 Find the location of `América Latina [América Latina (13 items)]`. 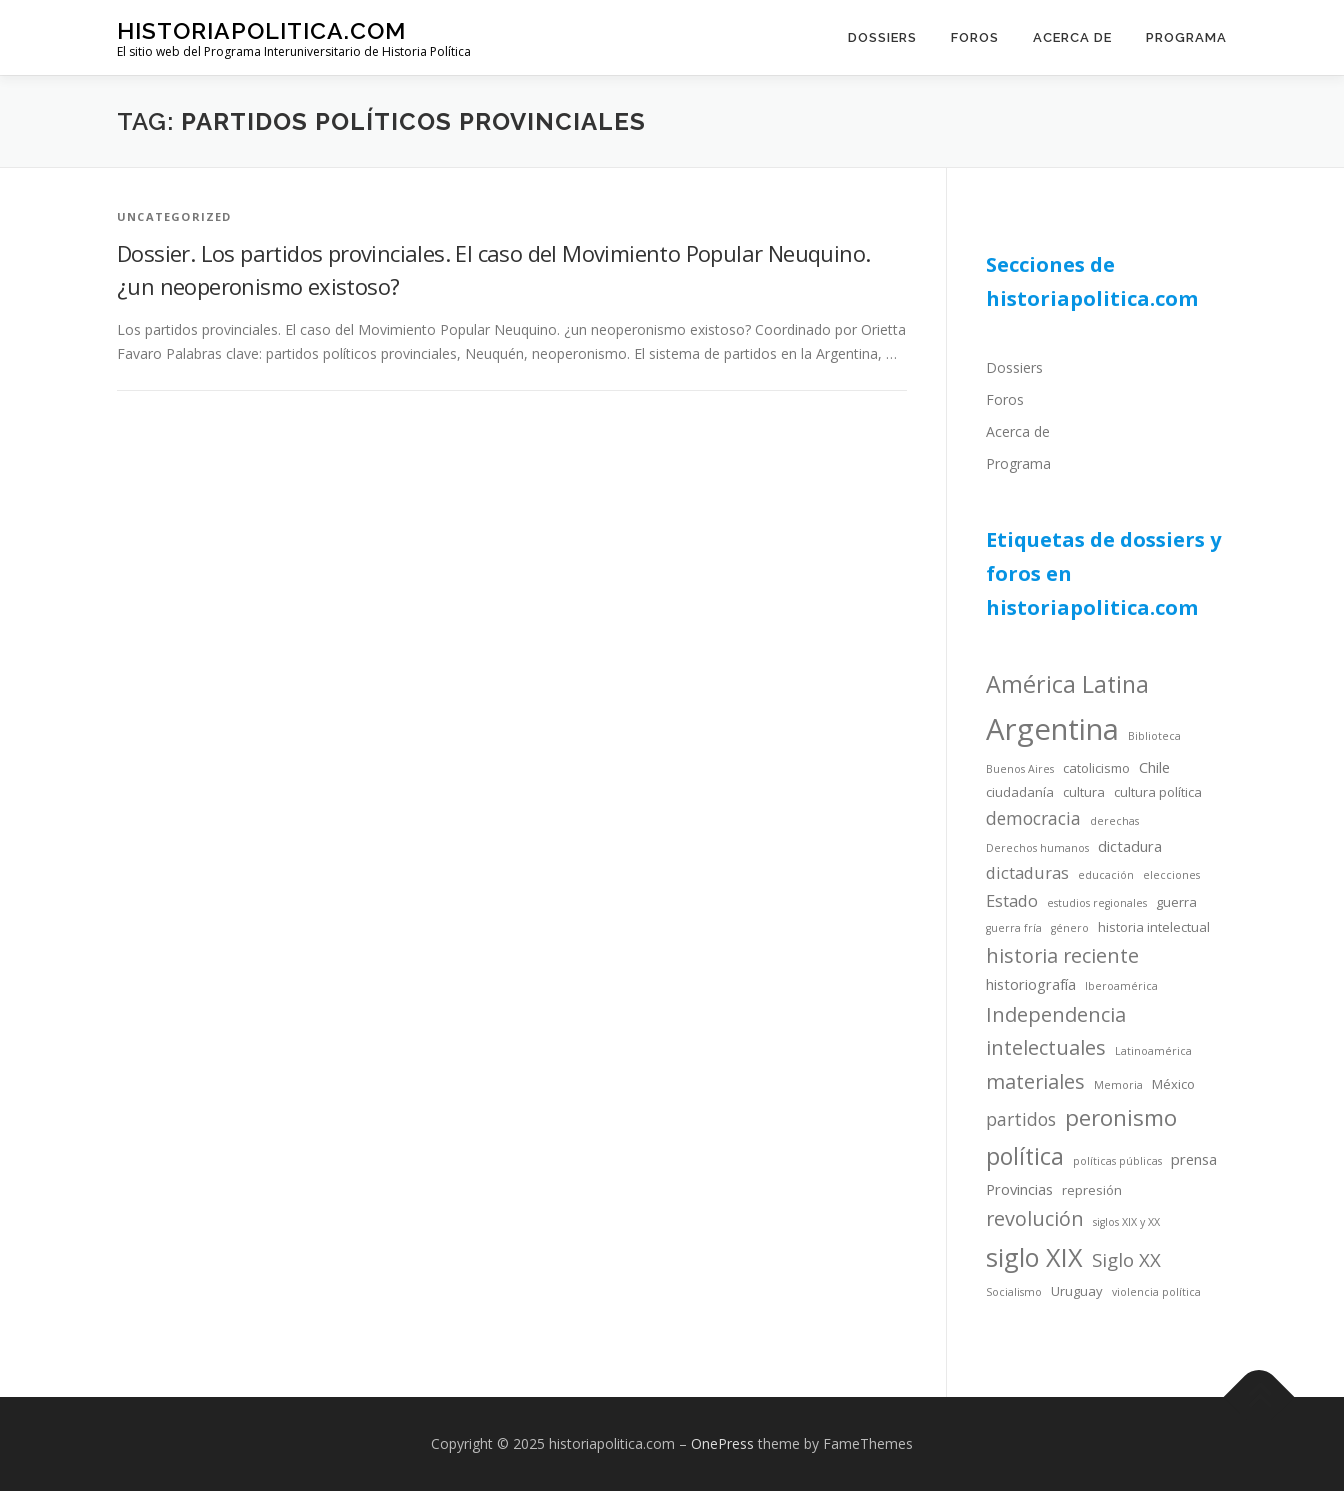

América Latina [América Latina (13 items)] is located at coordinates (1067, 684).